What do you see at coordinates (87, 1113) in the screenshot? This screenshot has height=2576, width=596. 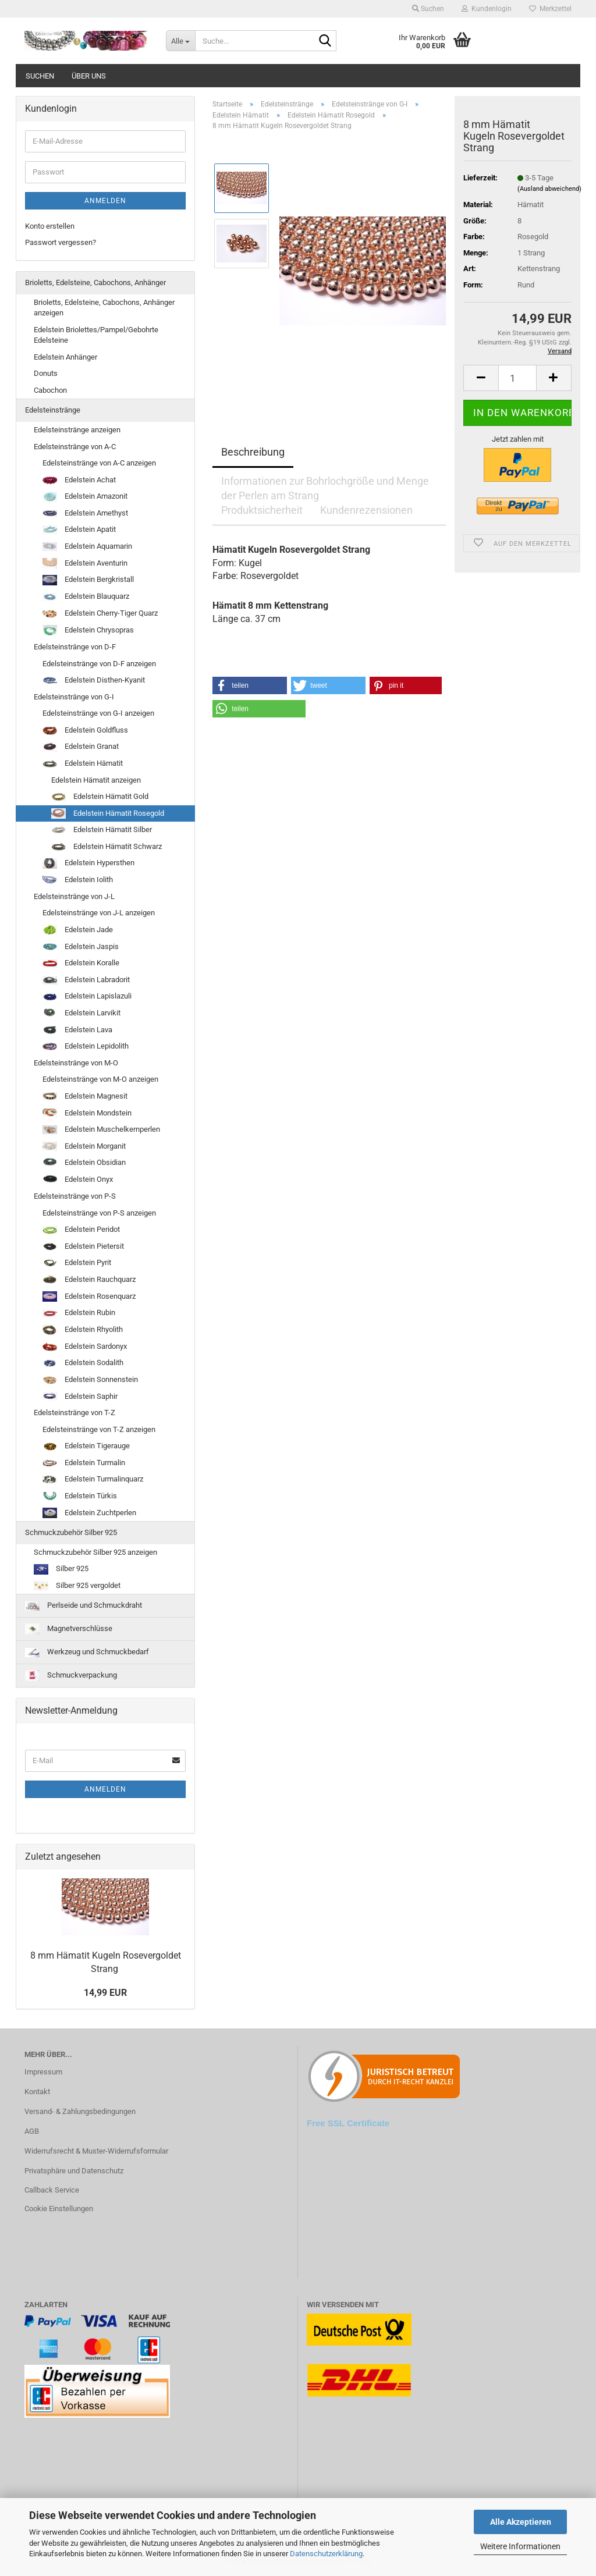 I see `Edelstein Mondstein` at bounding box center [87, 1113].